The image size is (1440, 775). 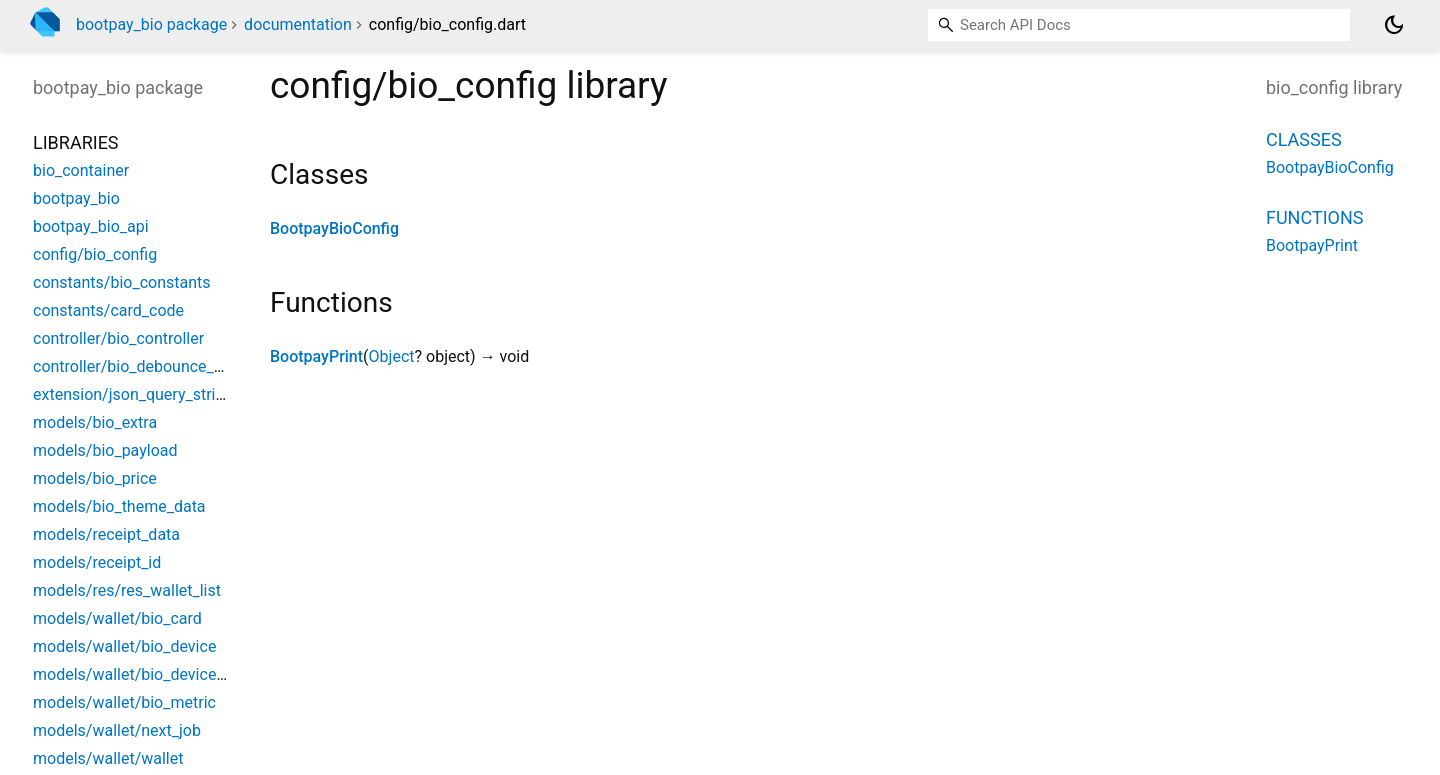 What do you see at coordinates (316, 356) in the screenshot?
I see `BootpayPrint` at bounding box center [316, 356].